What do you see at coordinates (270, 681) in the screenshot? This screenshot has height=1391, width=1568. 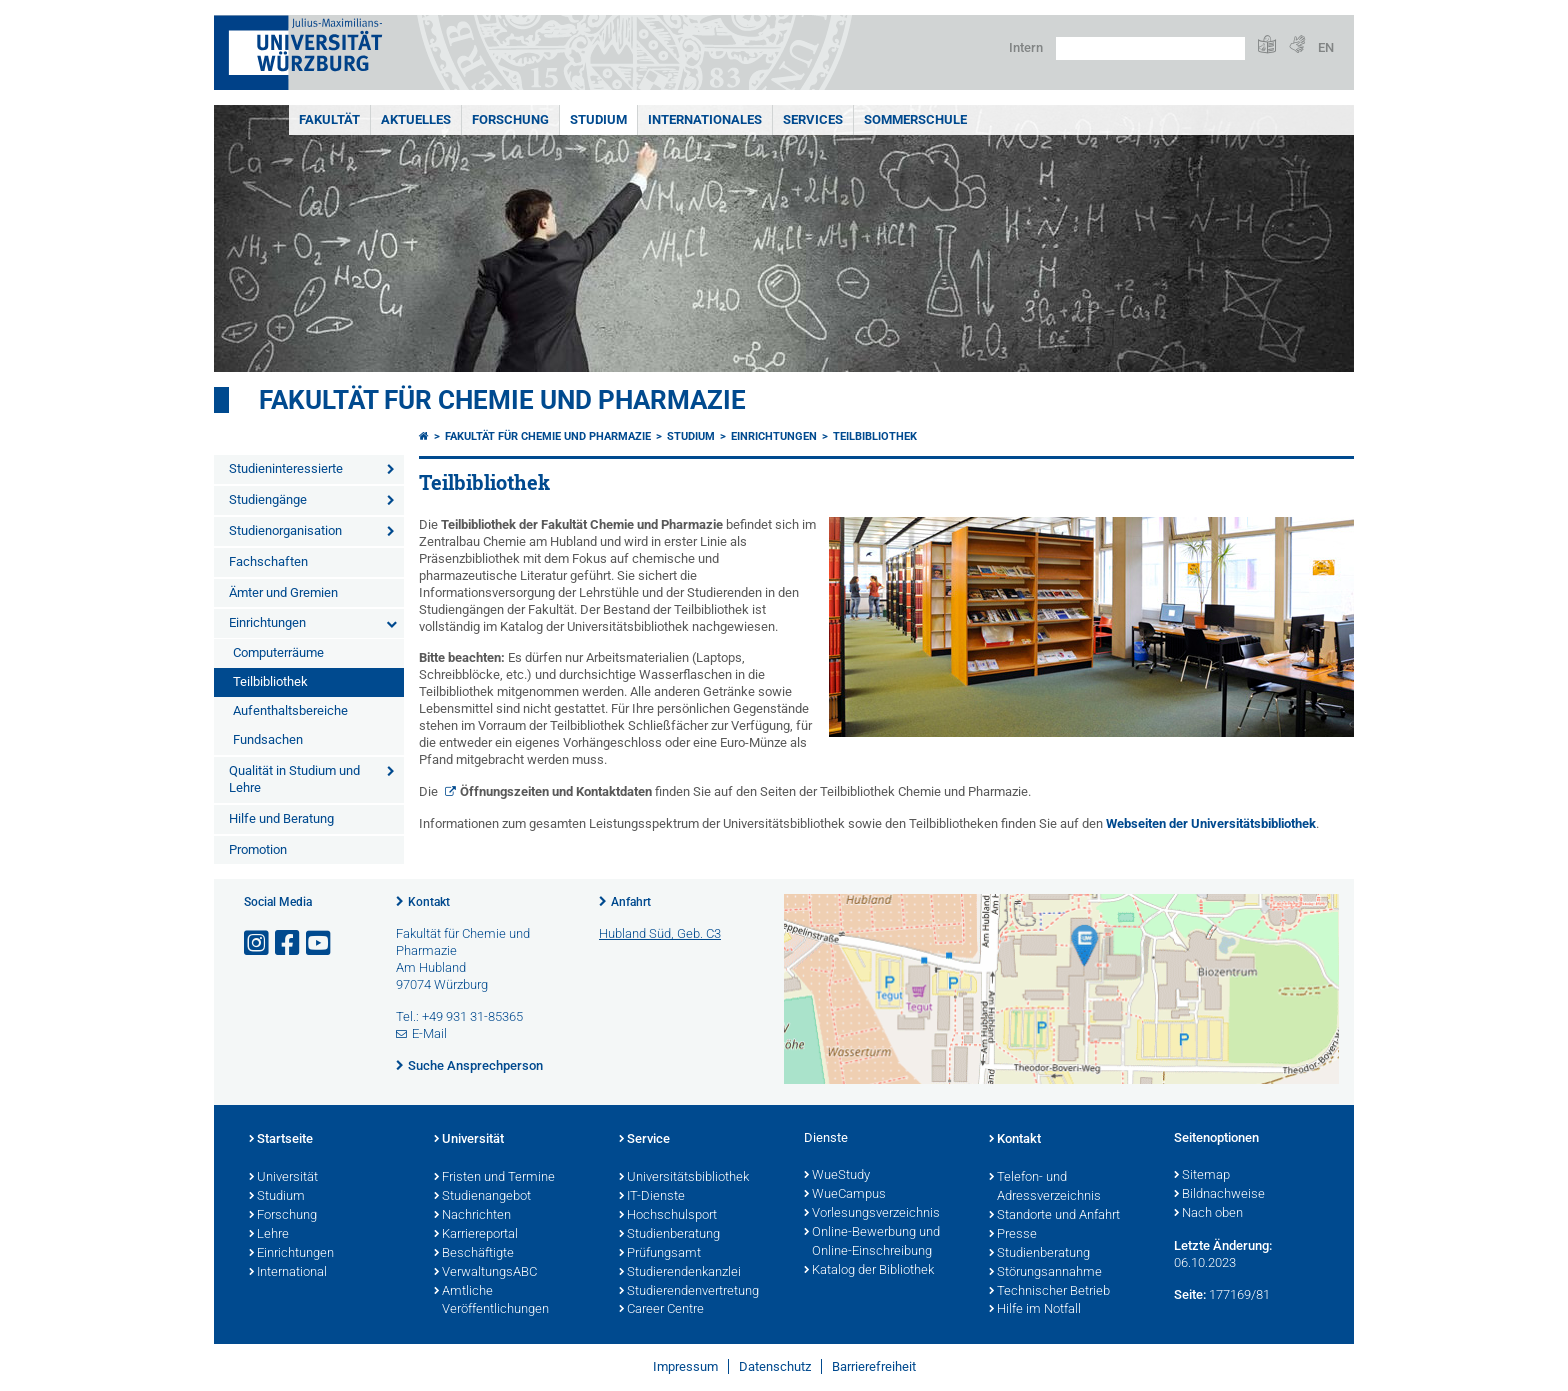 I see `Teilbibliothek` at bounding box center [270, 681].